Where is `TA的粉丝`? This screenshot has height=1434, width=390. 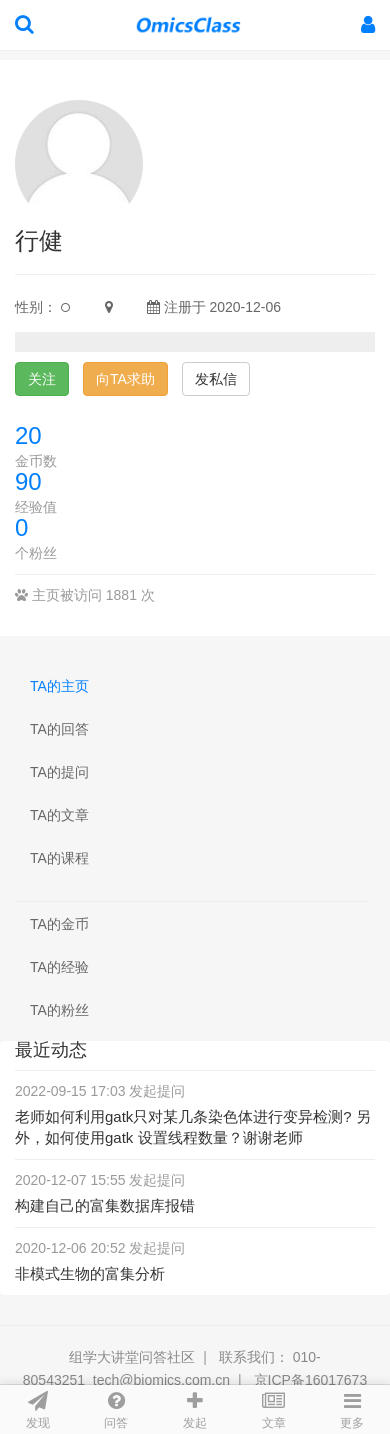
TA的粉丝 is located at coordinates (59, 1010).